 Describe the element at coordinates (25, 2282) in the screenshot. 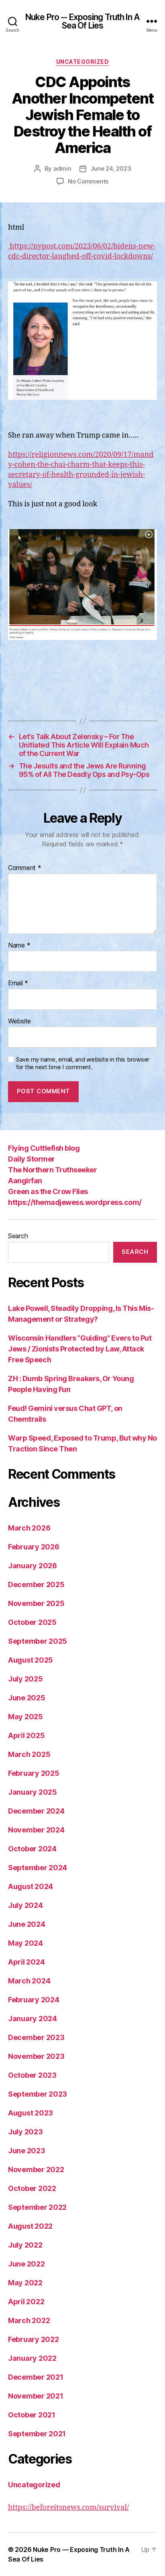

I see `May 2022` at that location.